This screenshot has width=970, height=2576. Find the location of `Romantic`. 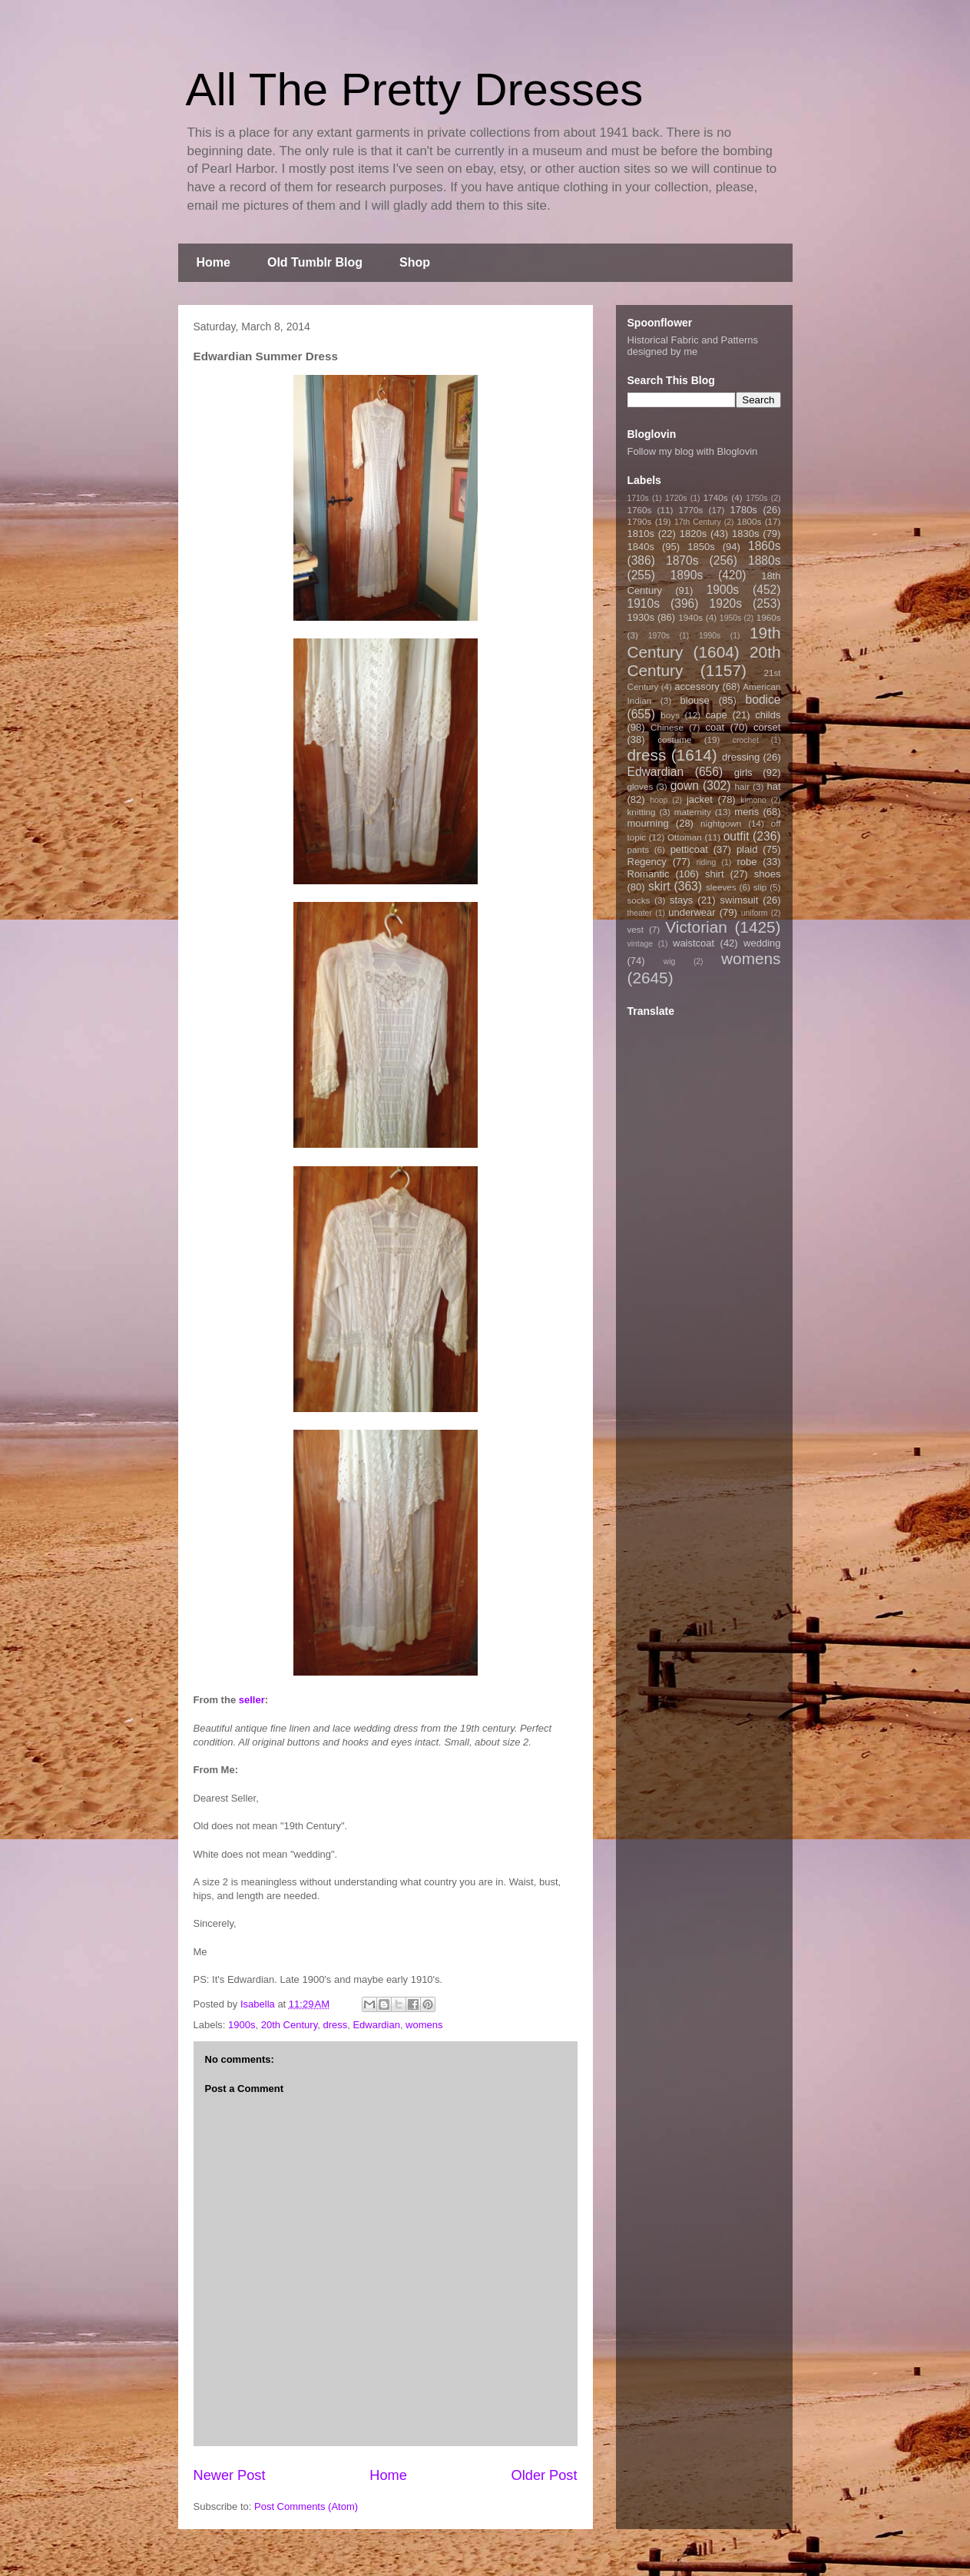

Romantic is located at coordinates (648, 874).